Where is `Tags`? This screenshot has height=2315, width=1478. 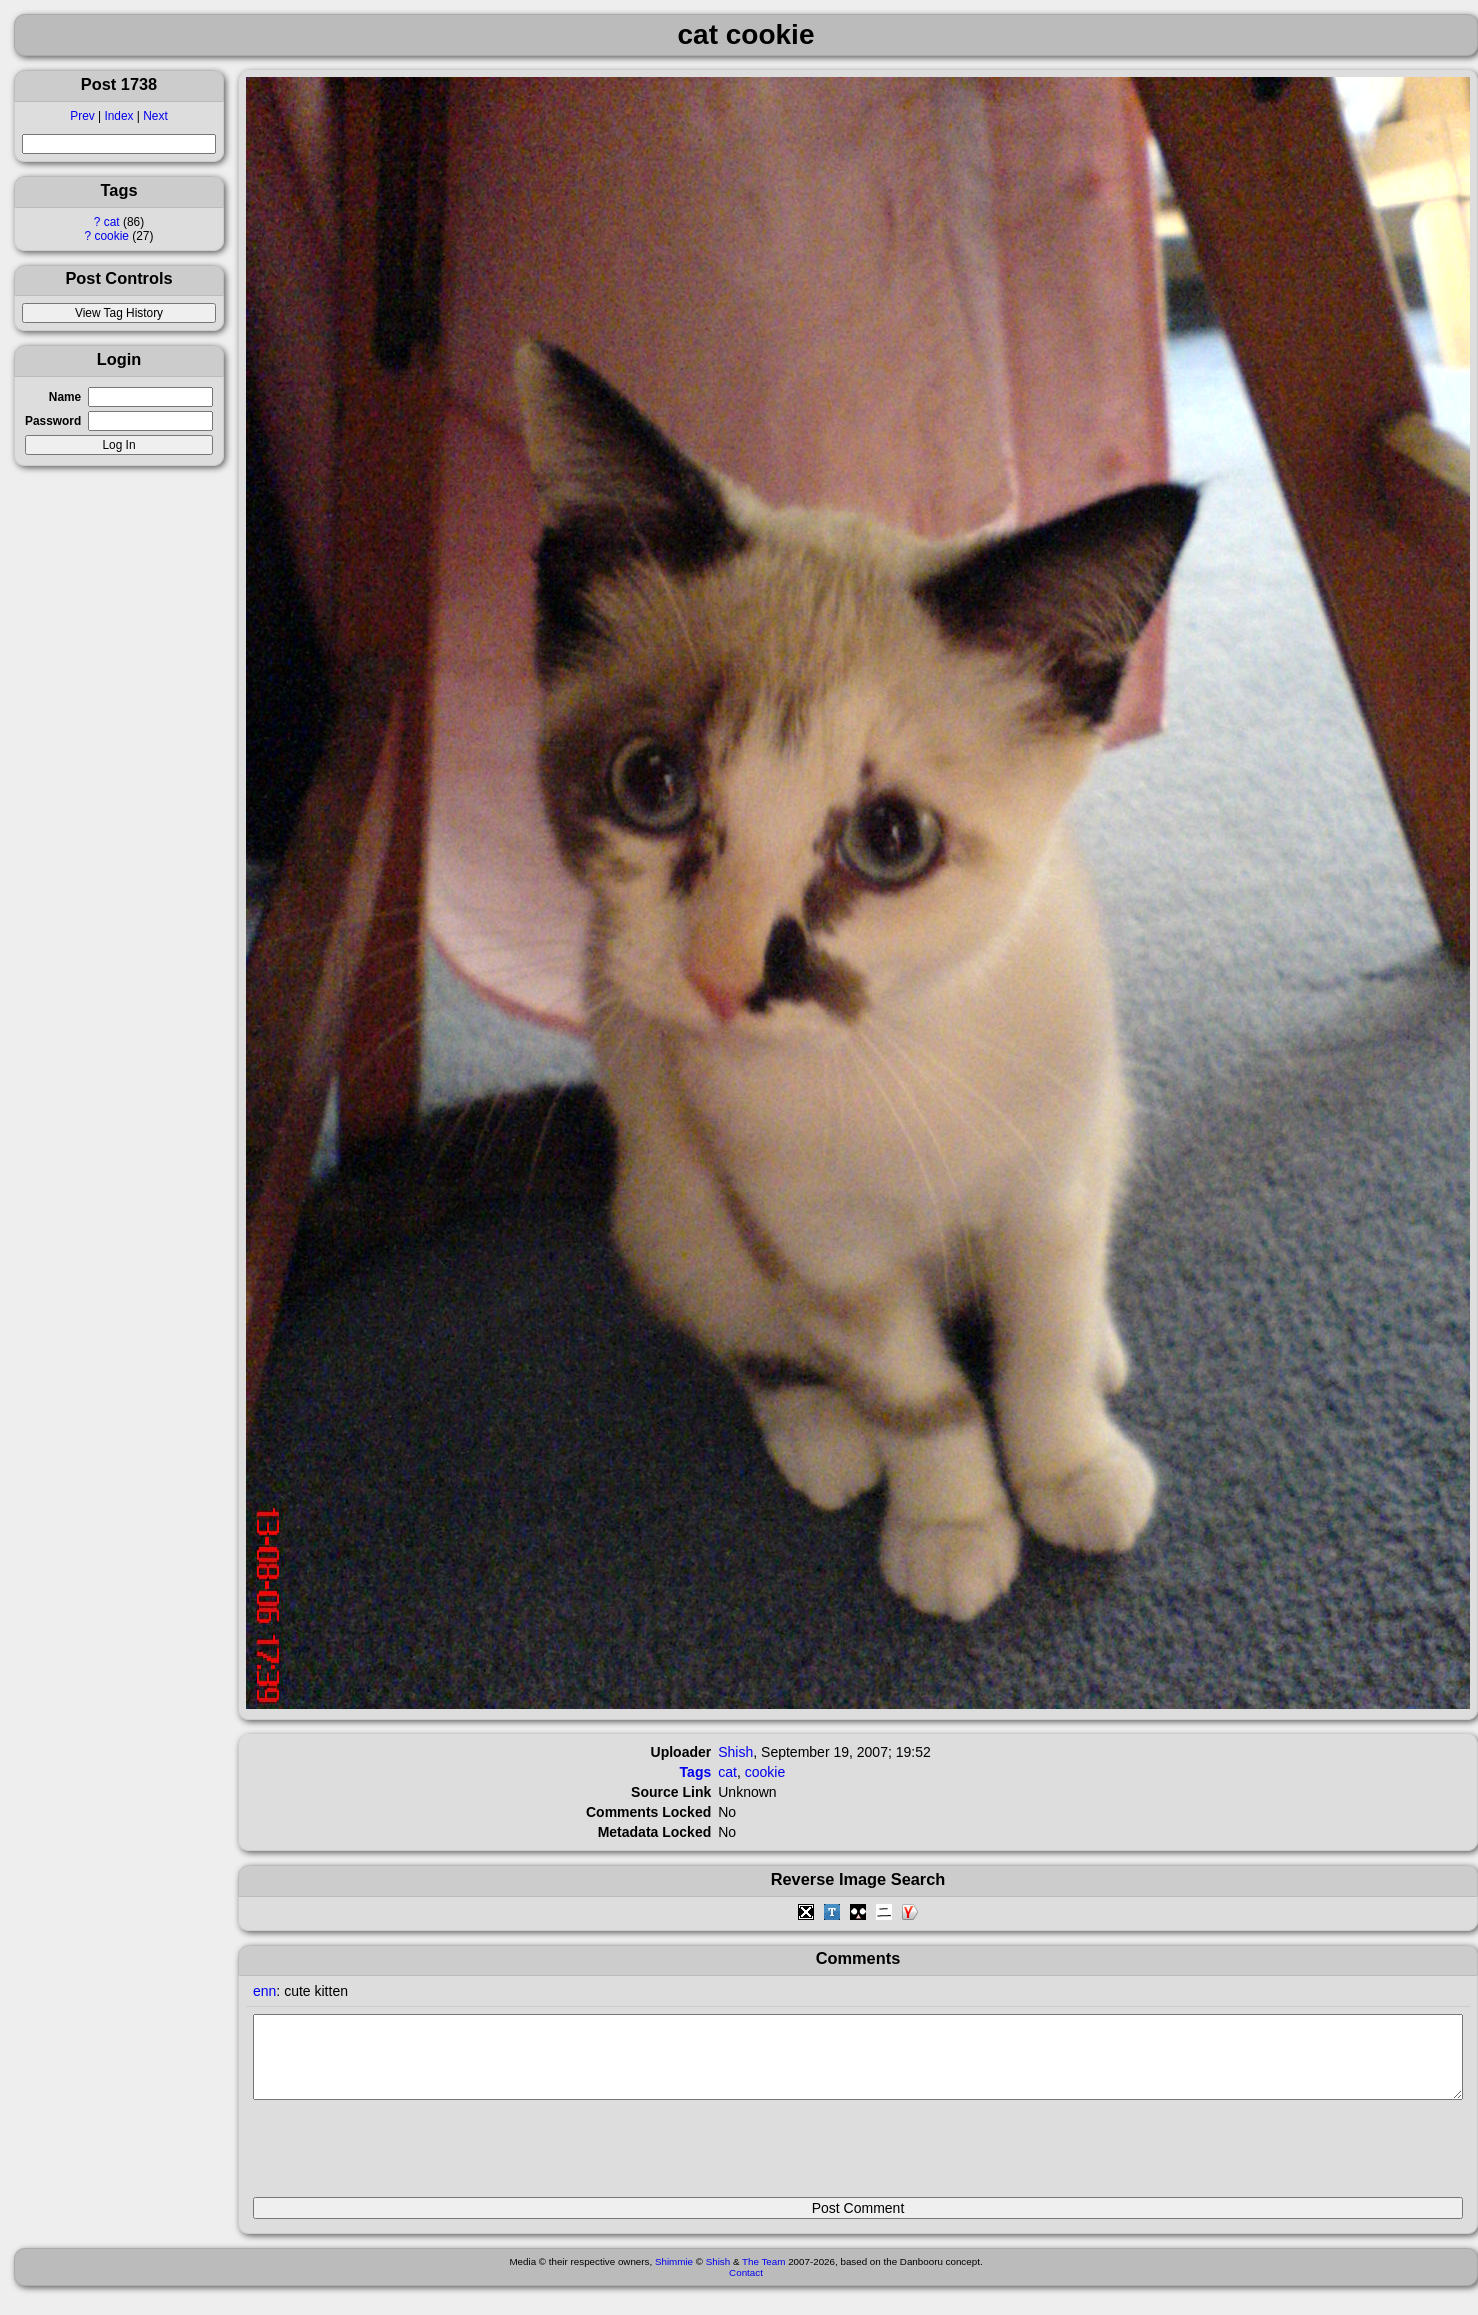 Tags is located at coordinates (696, 1772).